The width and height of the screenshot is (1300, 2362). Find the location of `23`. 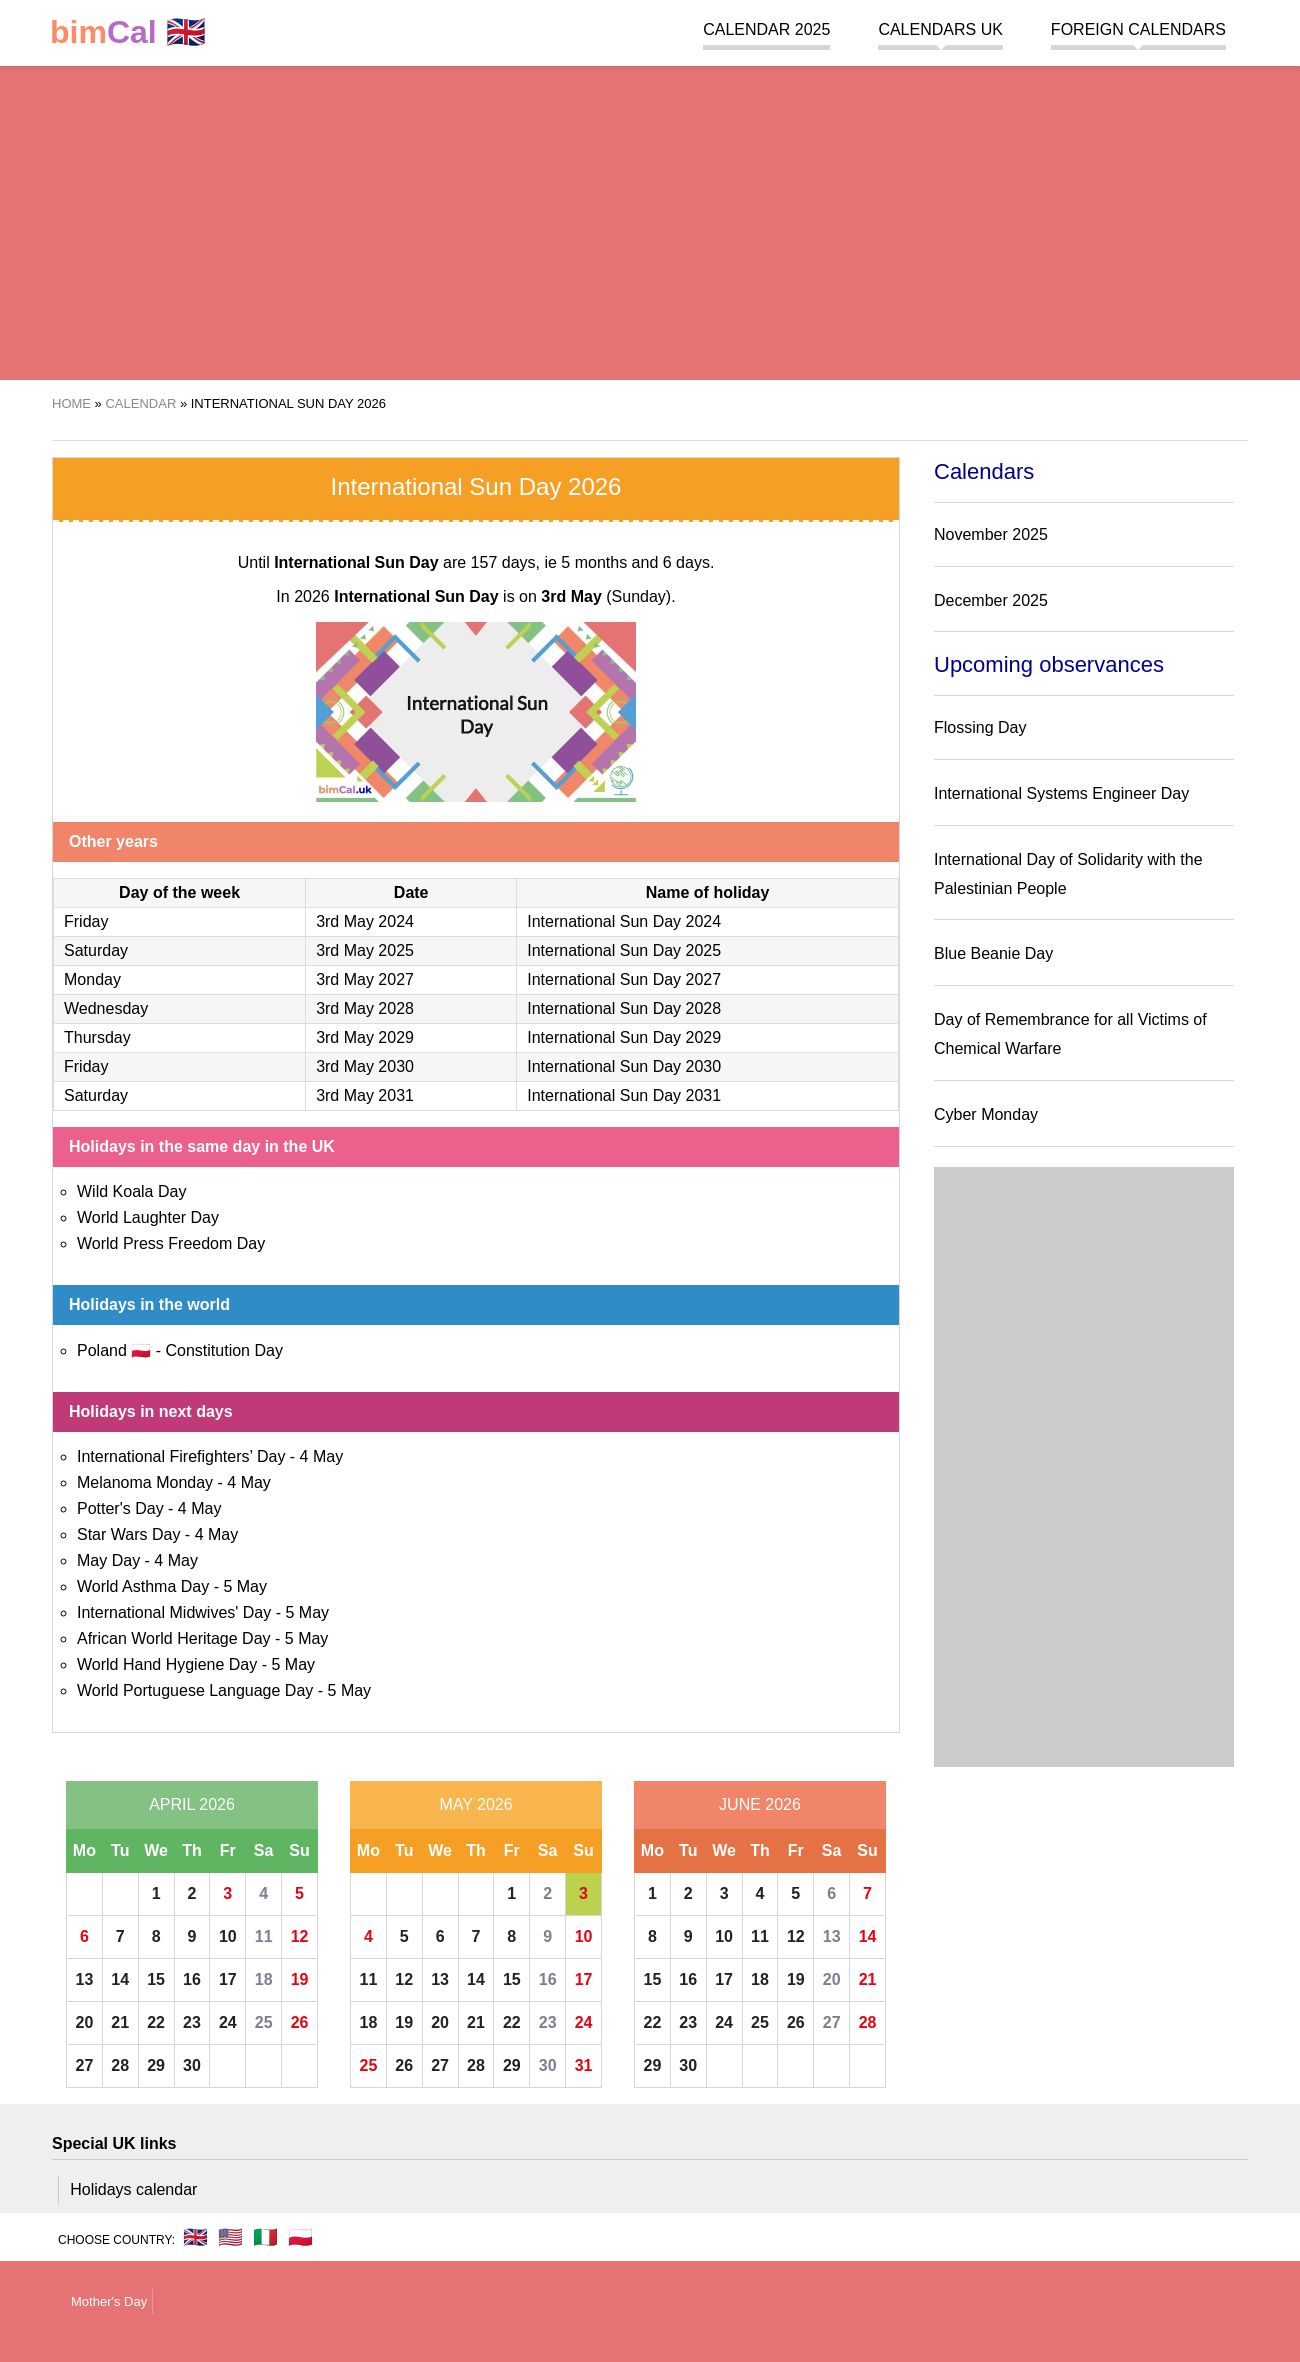

23 is located at coordinates (192, 2022).